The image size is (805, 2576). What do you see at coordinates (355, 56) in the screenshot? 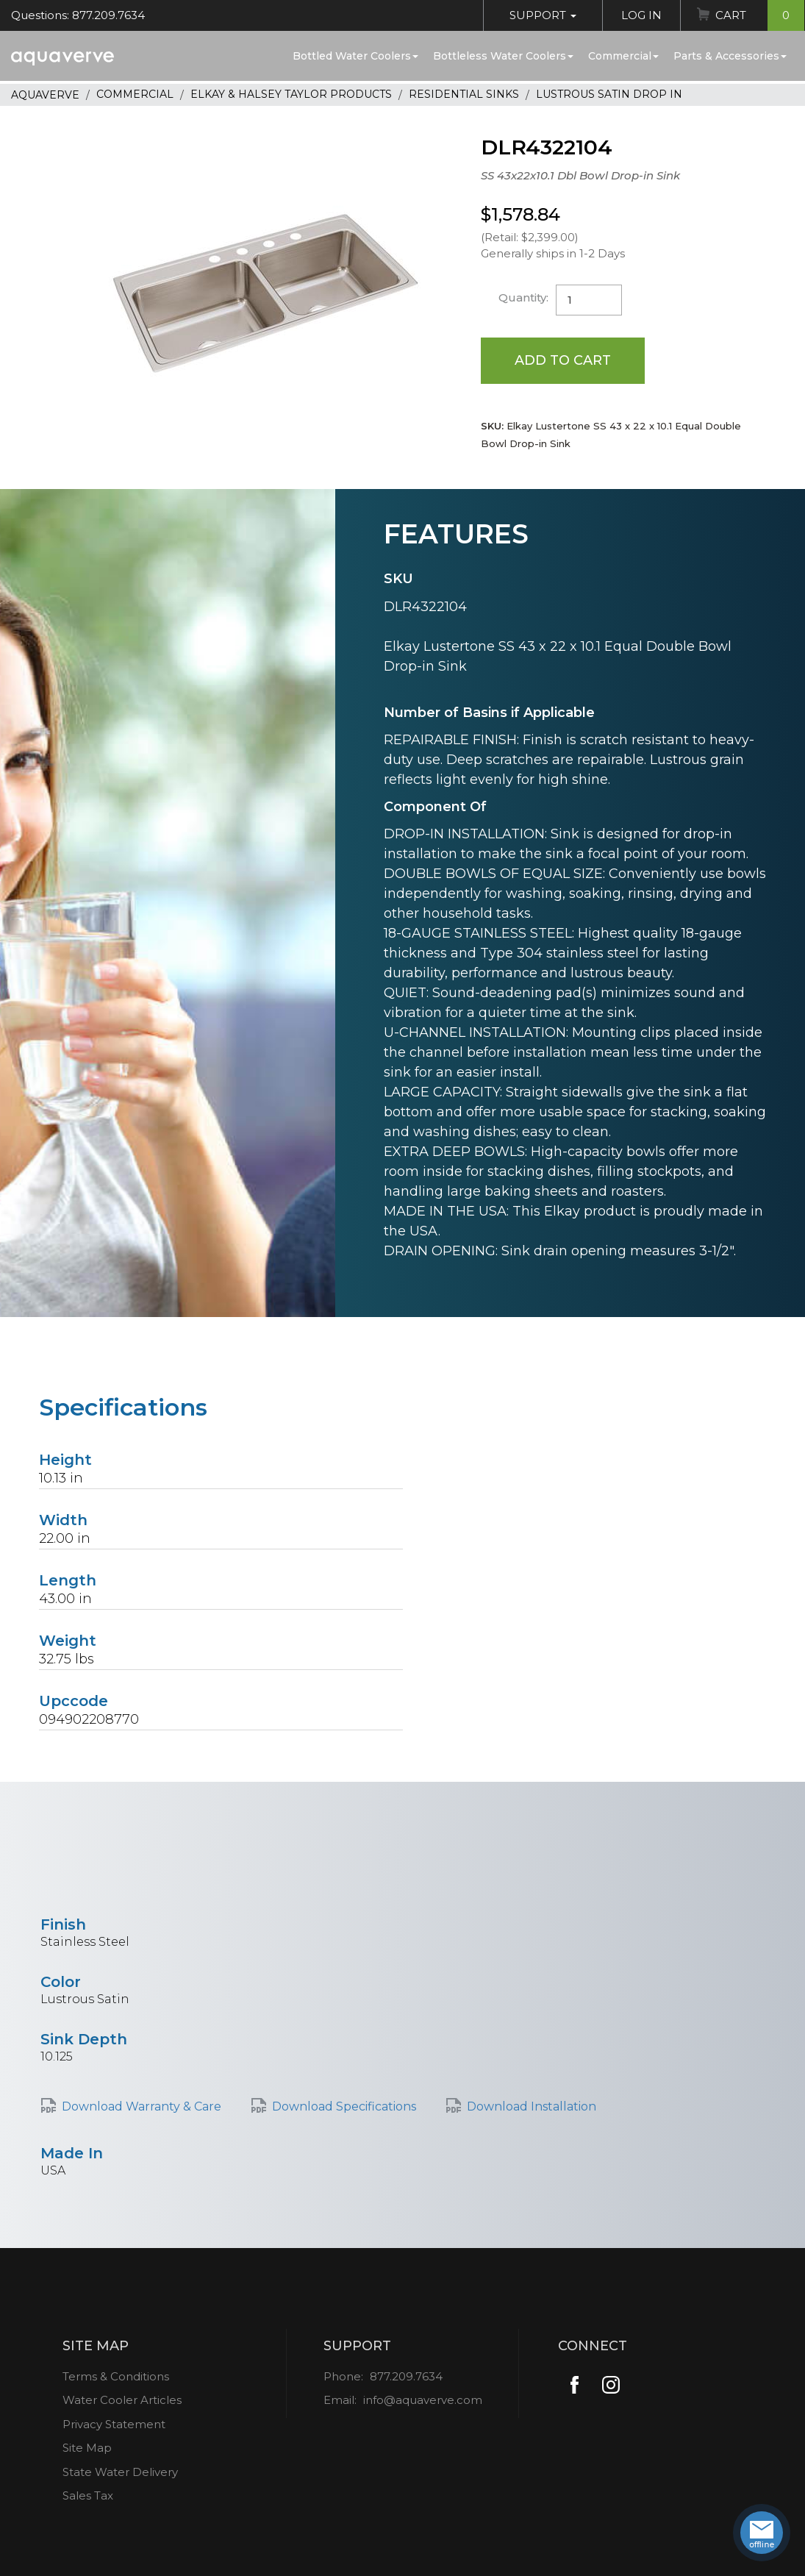
I see `Bottled Water Coolers` at bounding box center [355, 56].